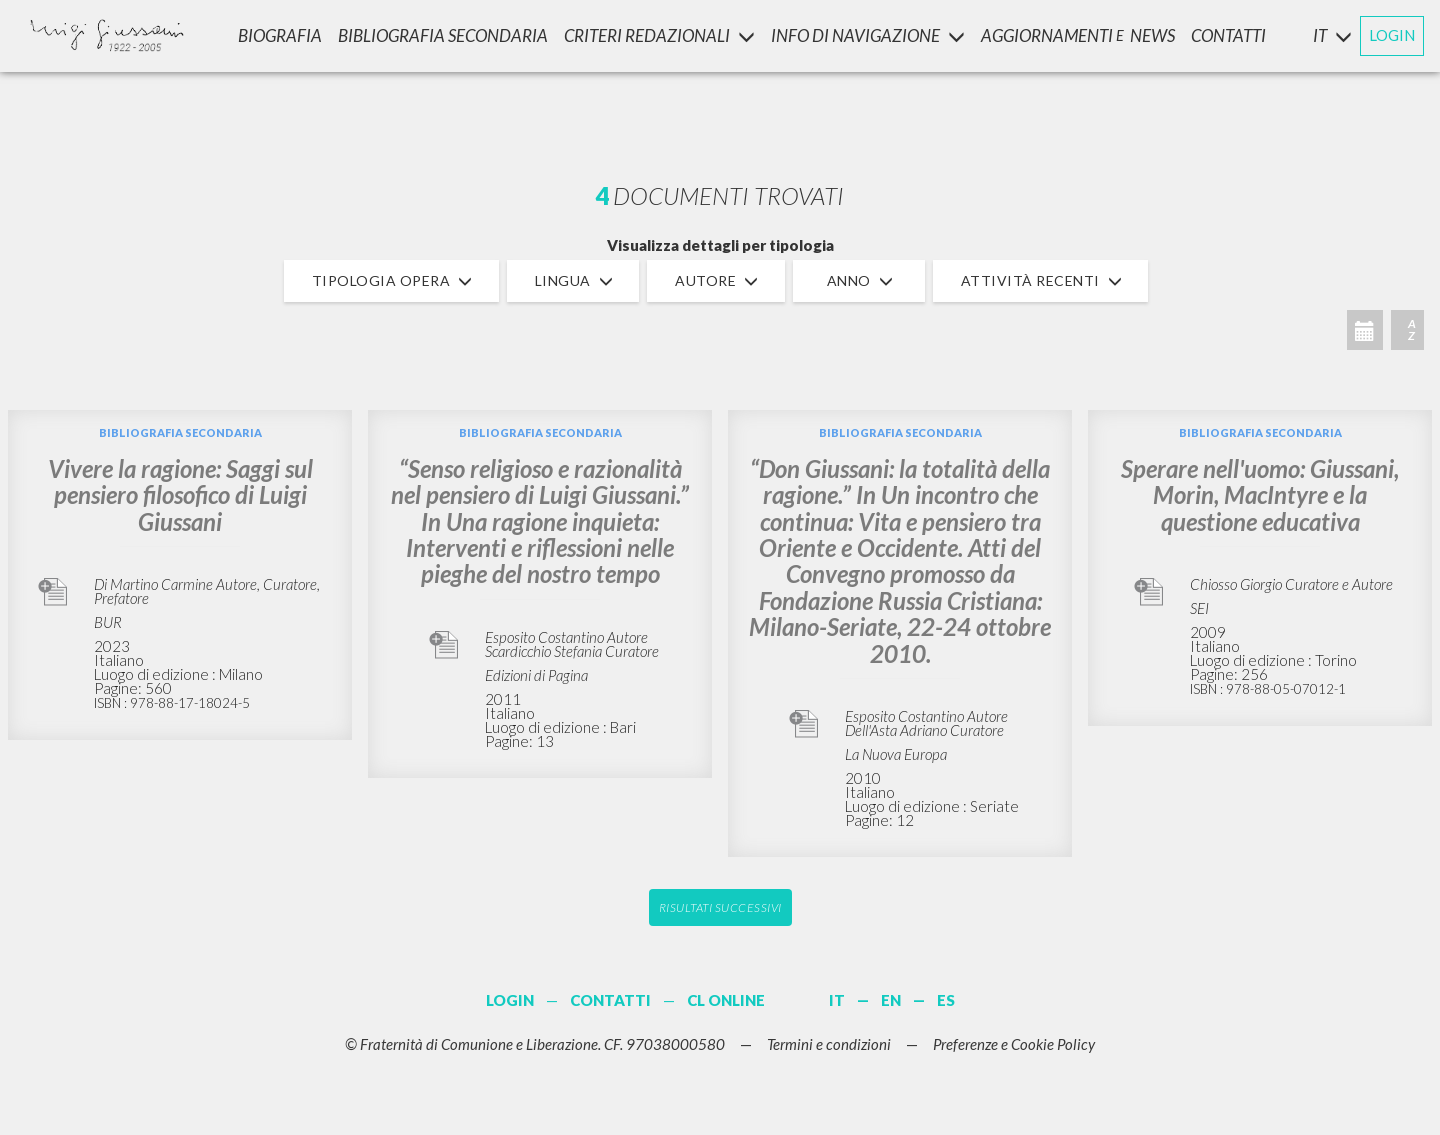 This screenshot has height=1135, width=1440. What do you see at coordinates (280, 35) in the screenshot?
I see `Biografia` at bounding box center [280, 35].